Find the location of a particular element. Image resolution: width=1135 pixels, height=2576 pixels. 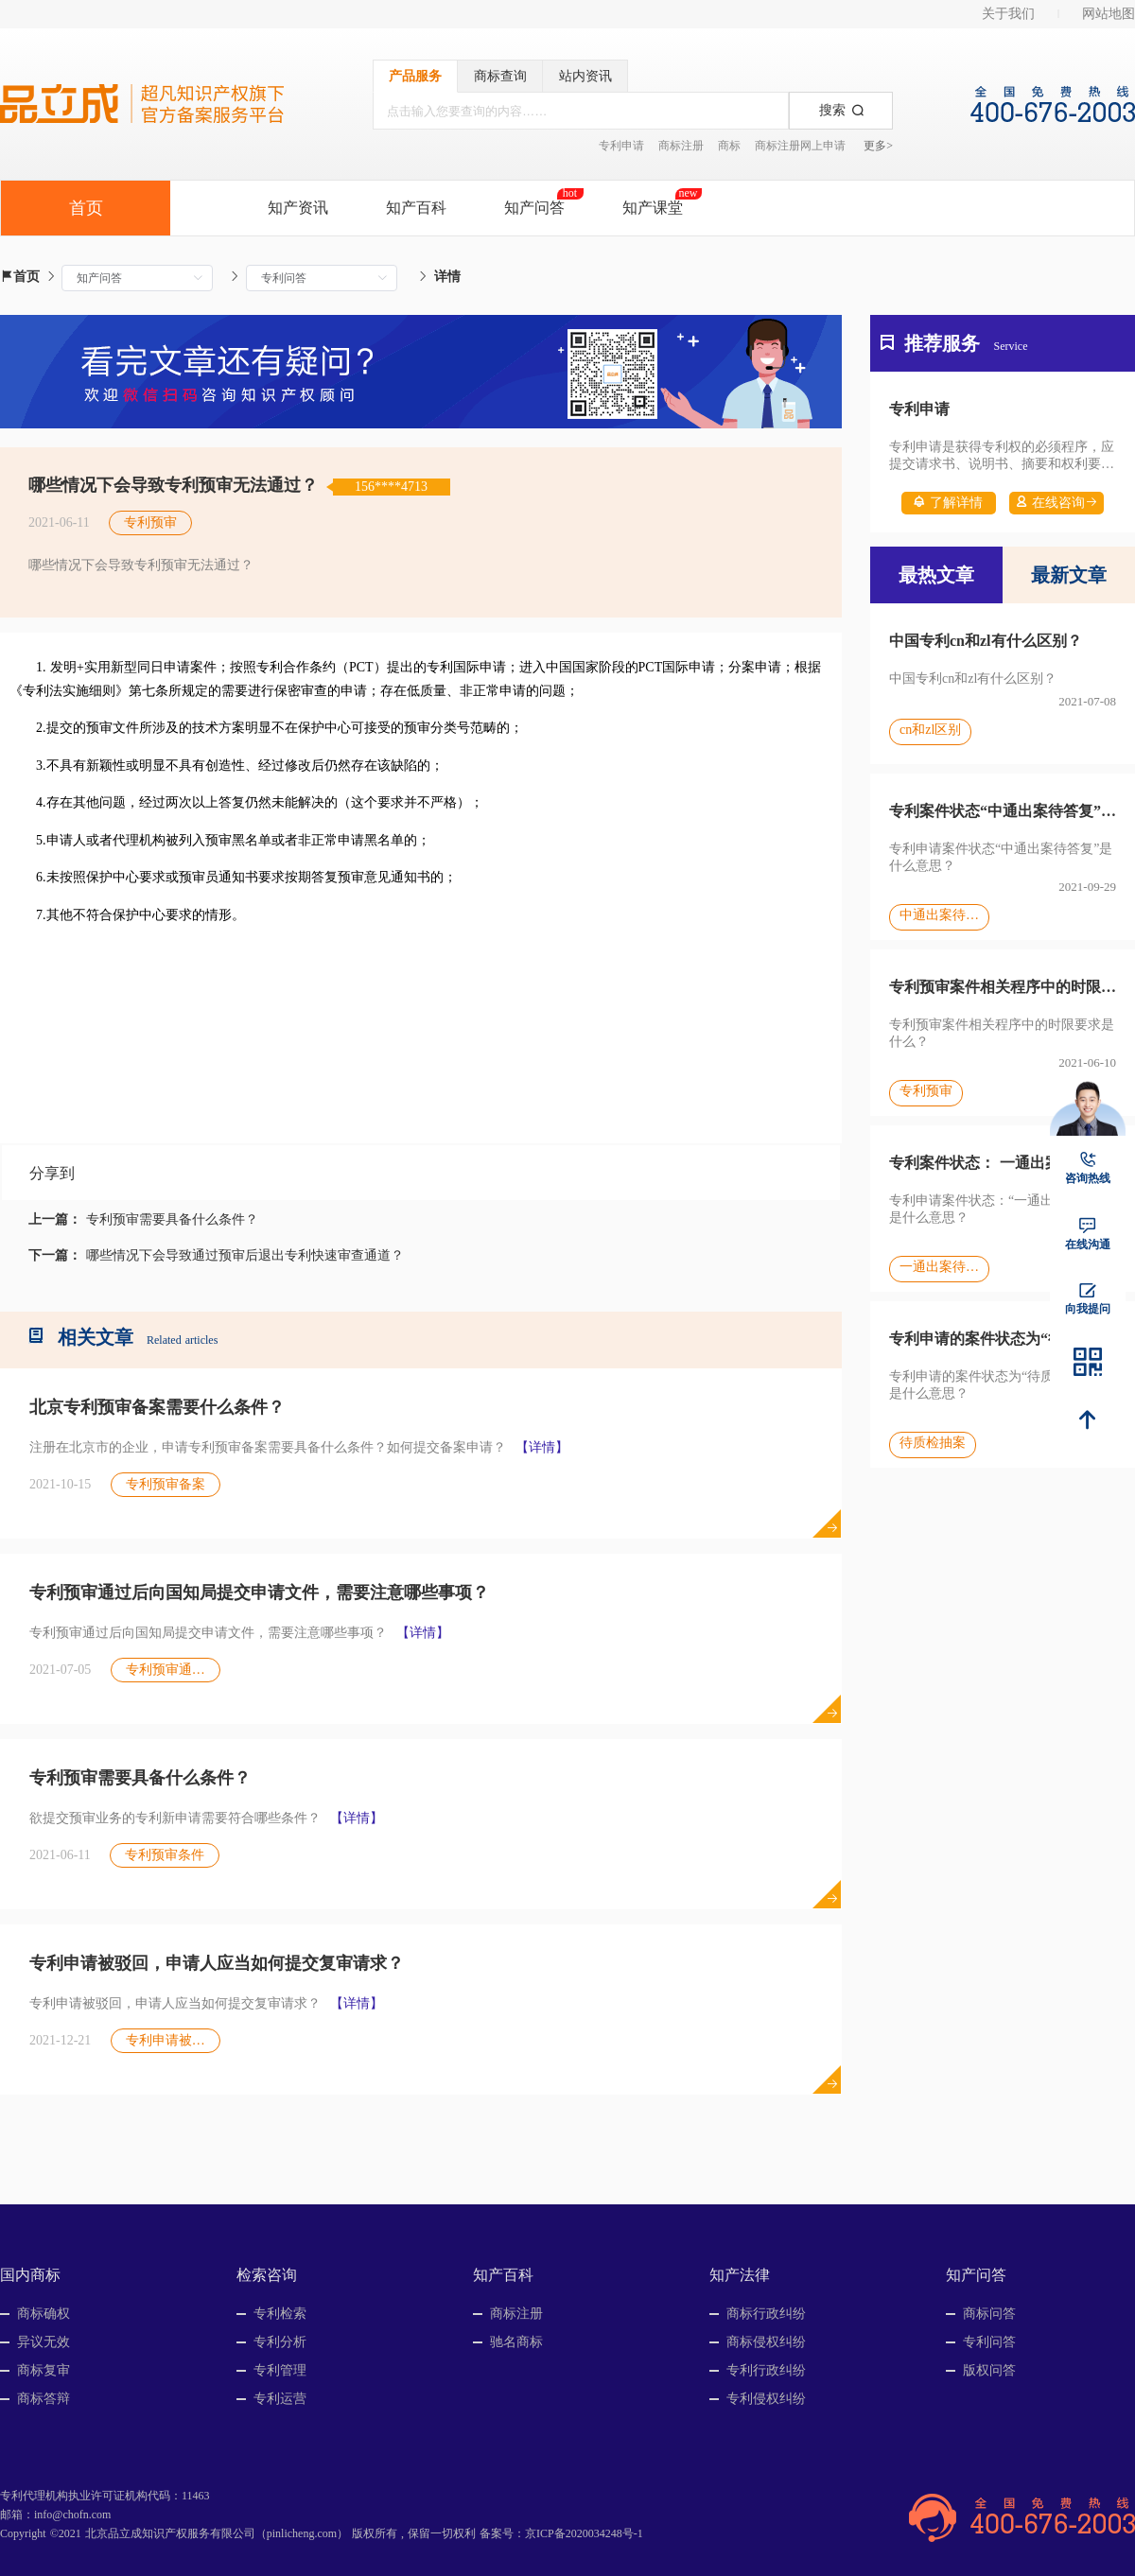

专利申请的案件状态为“待质检抽案”，是什么意思？ is located at coordinates (1002, 1339).